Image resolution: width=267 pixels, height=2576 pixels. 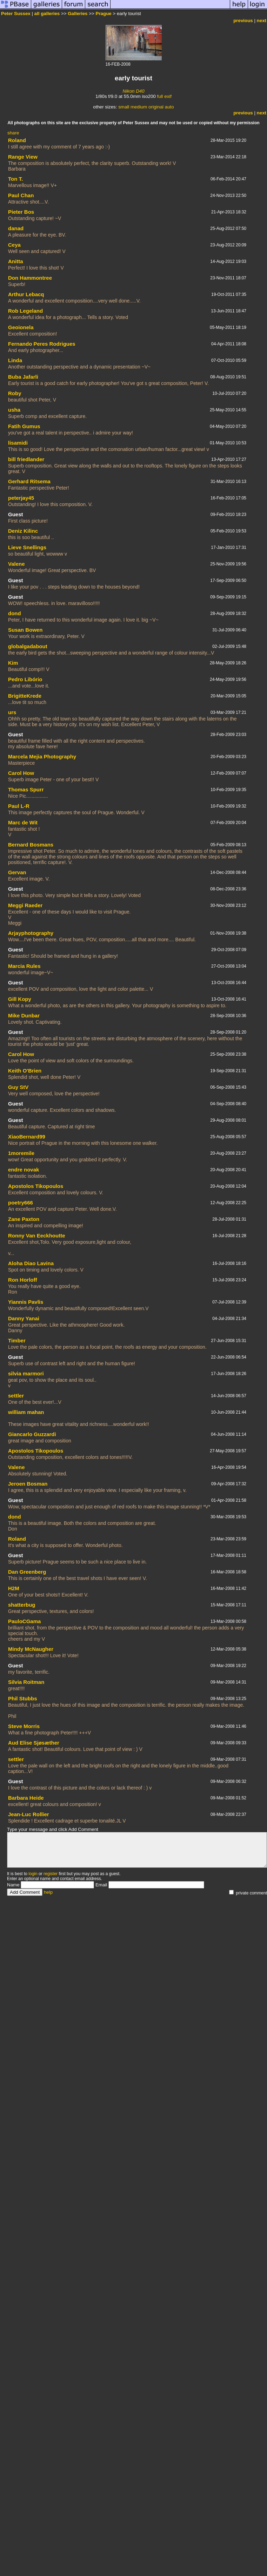 What do you see at coordinates (18, 806) in the screenshot?
I see `Paul L-R` at bounding box center [18, 806].